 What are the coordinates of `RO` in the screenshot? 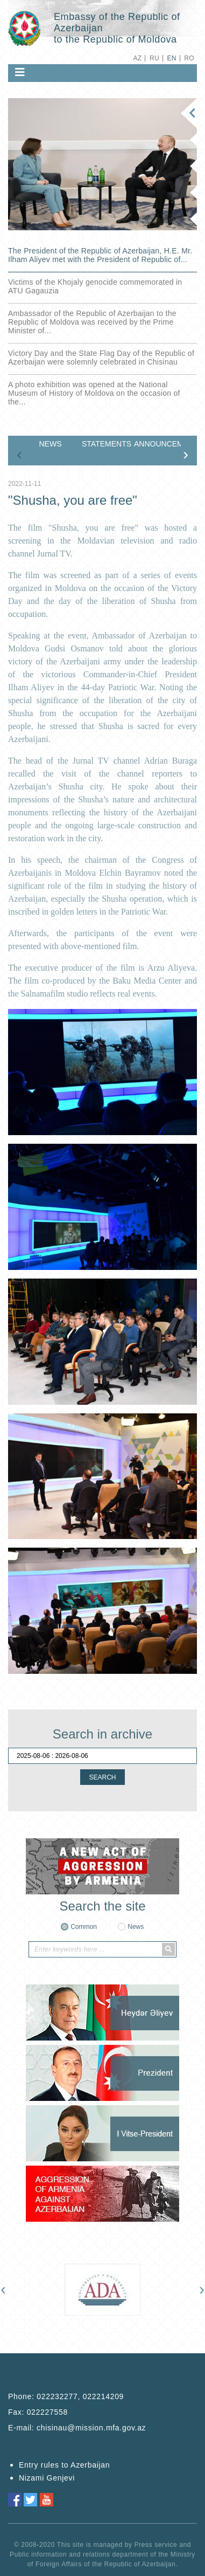 It's located at (189, 58).